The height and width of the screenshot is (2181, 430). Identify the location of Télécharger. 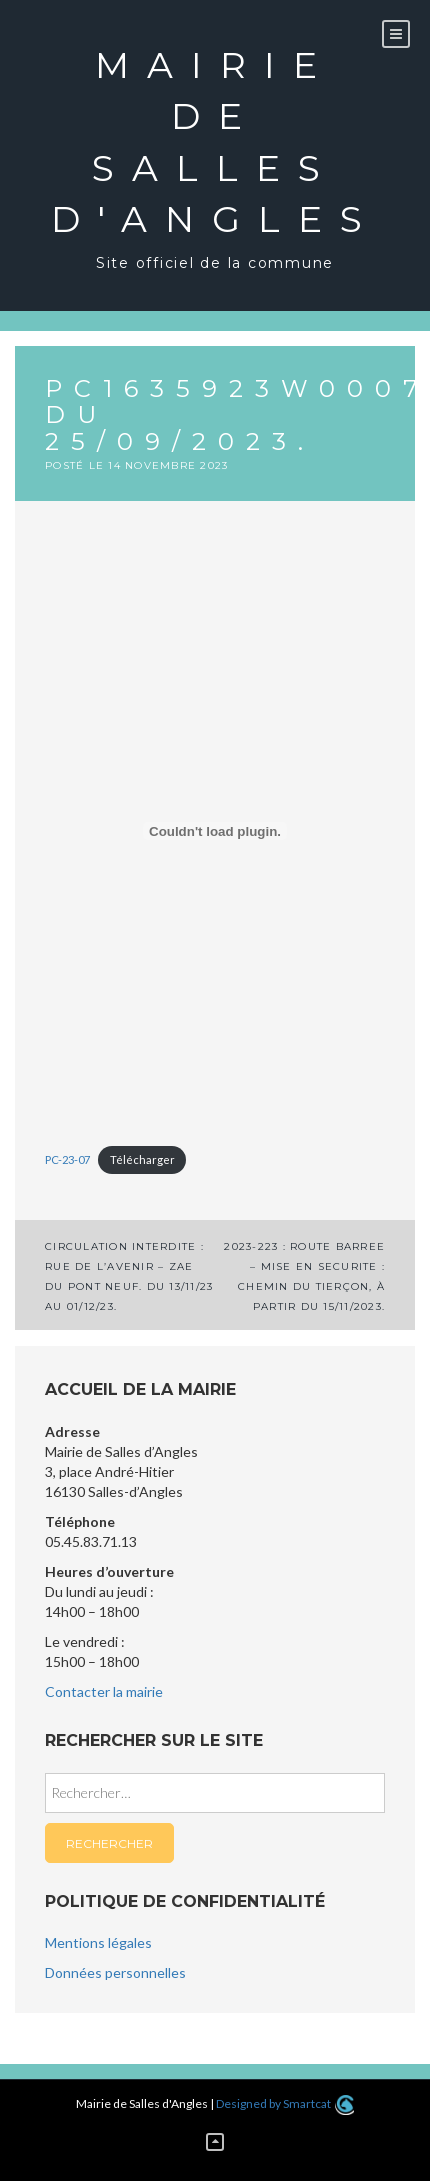
(142, 1159).